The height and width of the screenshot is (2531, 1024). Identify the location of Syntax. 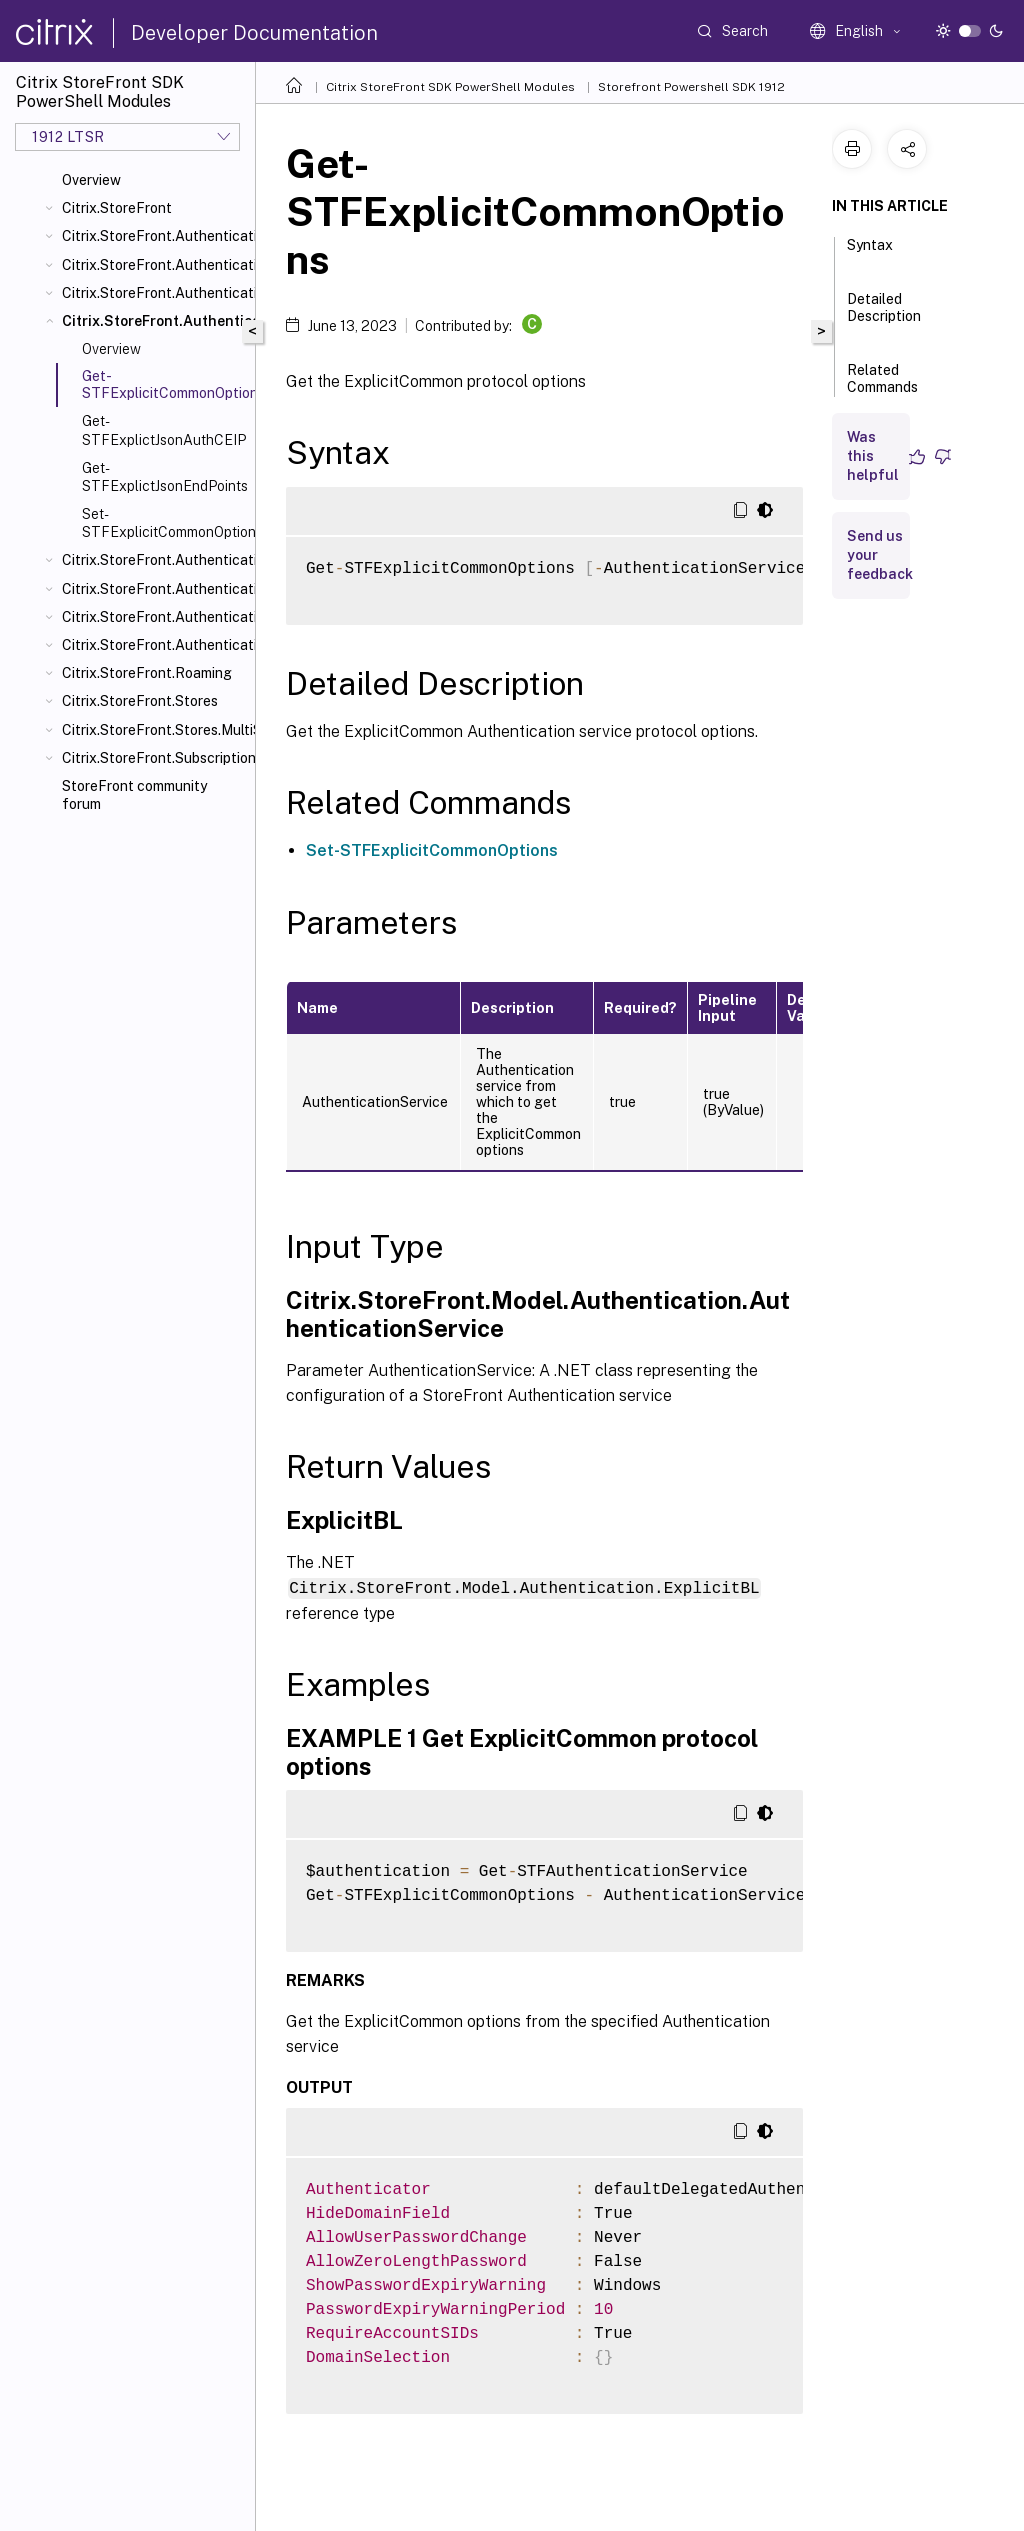
(870, 254).